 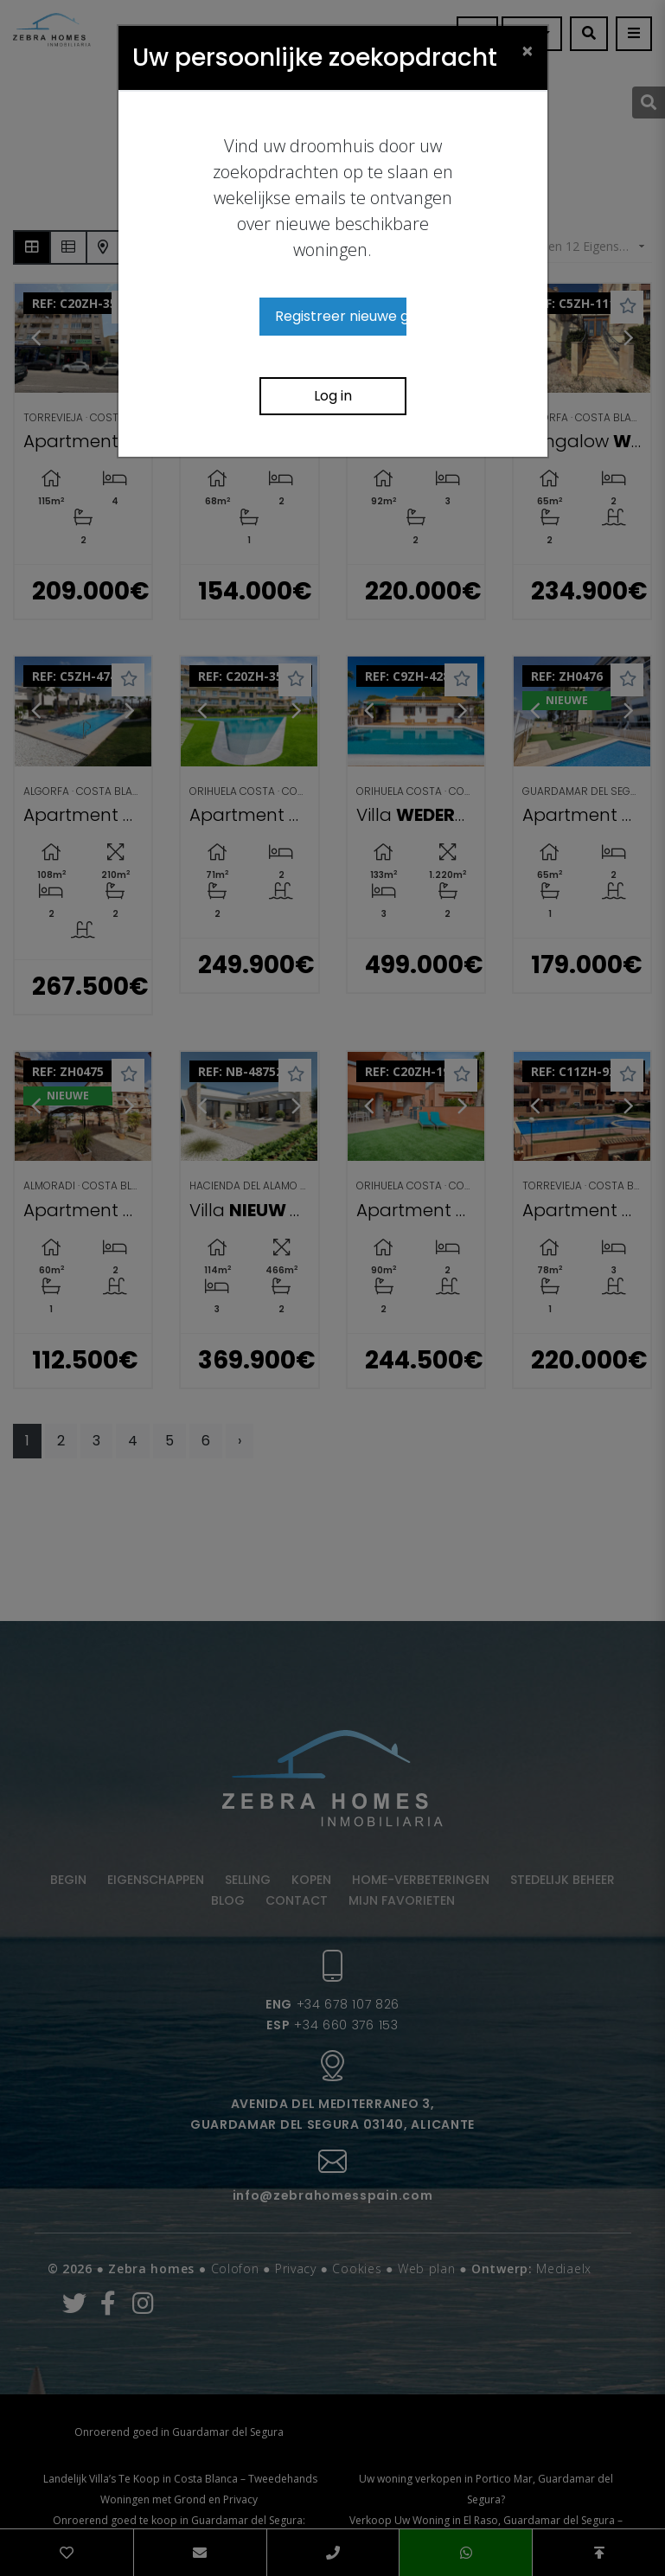 What do you see at coordinates (340, 316) in the screenshot?
I see `Registreer nieuwe gebruiker` at bounding box center [340, 316].